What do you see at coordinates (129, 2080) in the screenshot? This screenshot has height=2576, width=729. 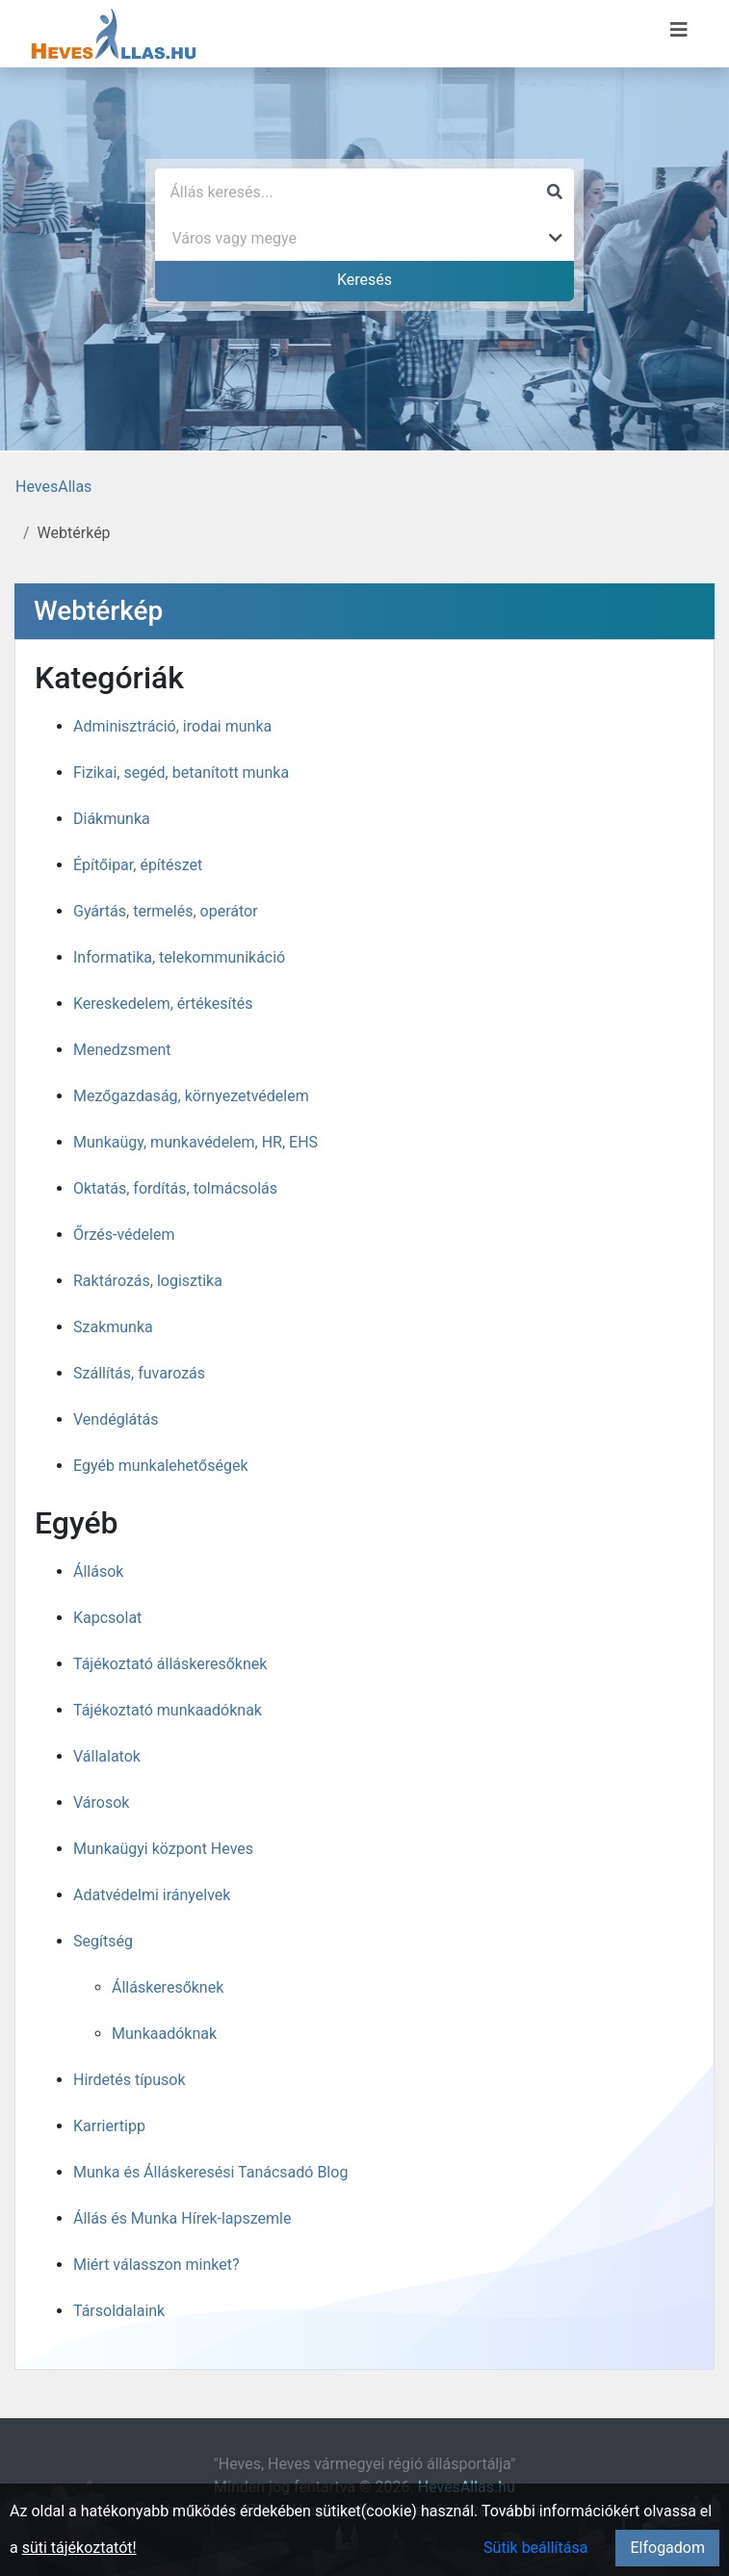 I see `Hirdetés típusok` at bounding box center [129, 2080].